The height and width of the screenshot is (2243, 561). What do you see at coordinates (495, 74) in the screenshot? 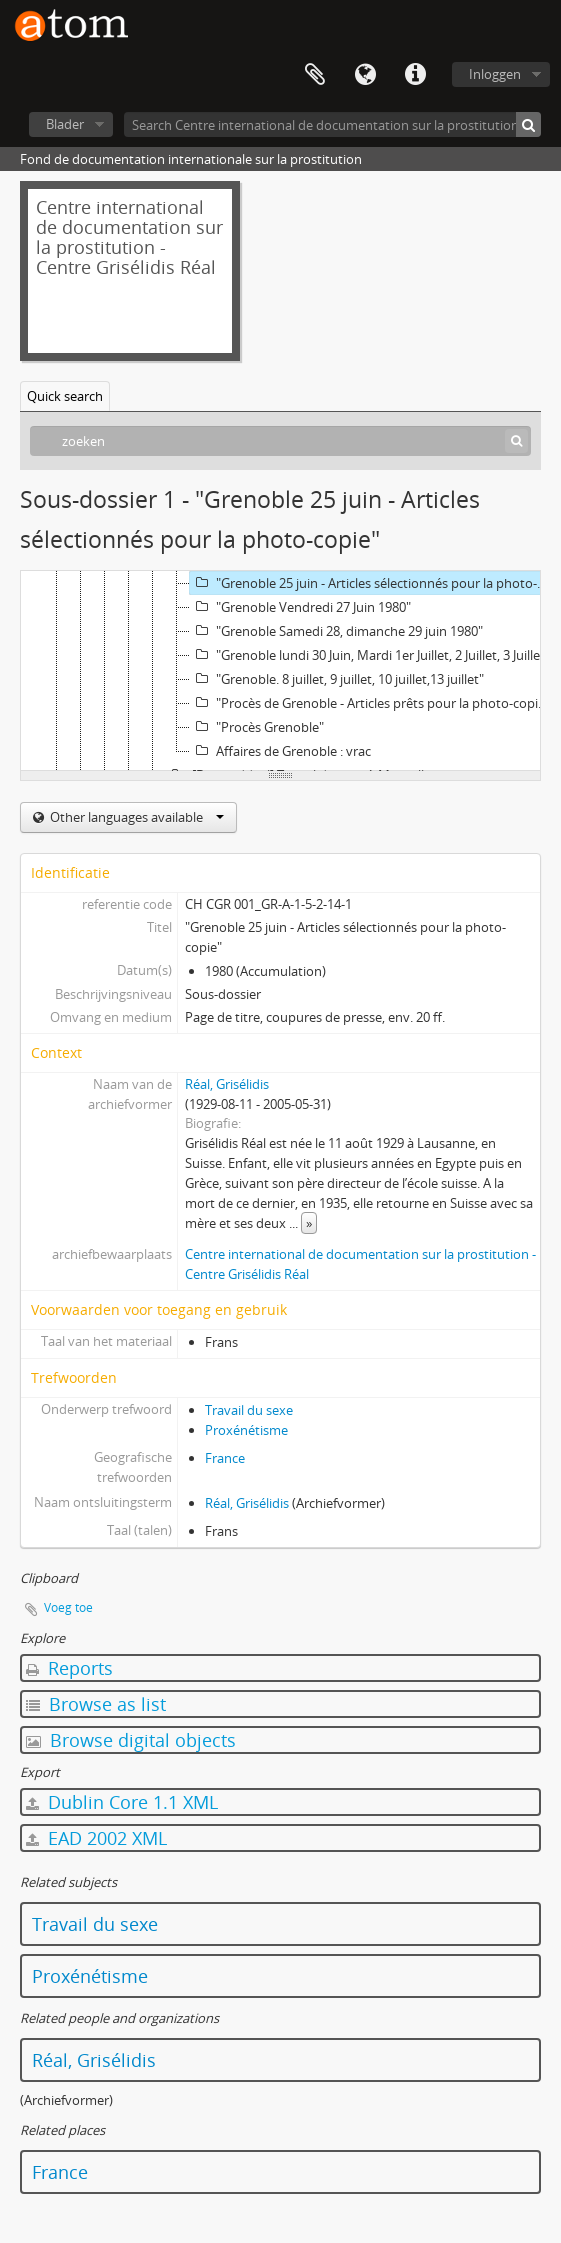
I see `Inloggen` at bounding box center [495, 74].